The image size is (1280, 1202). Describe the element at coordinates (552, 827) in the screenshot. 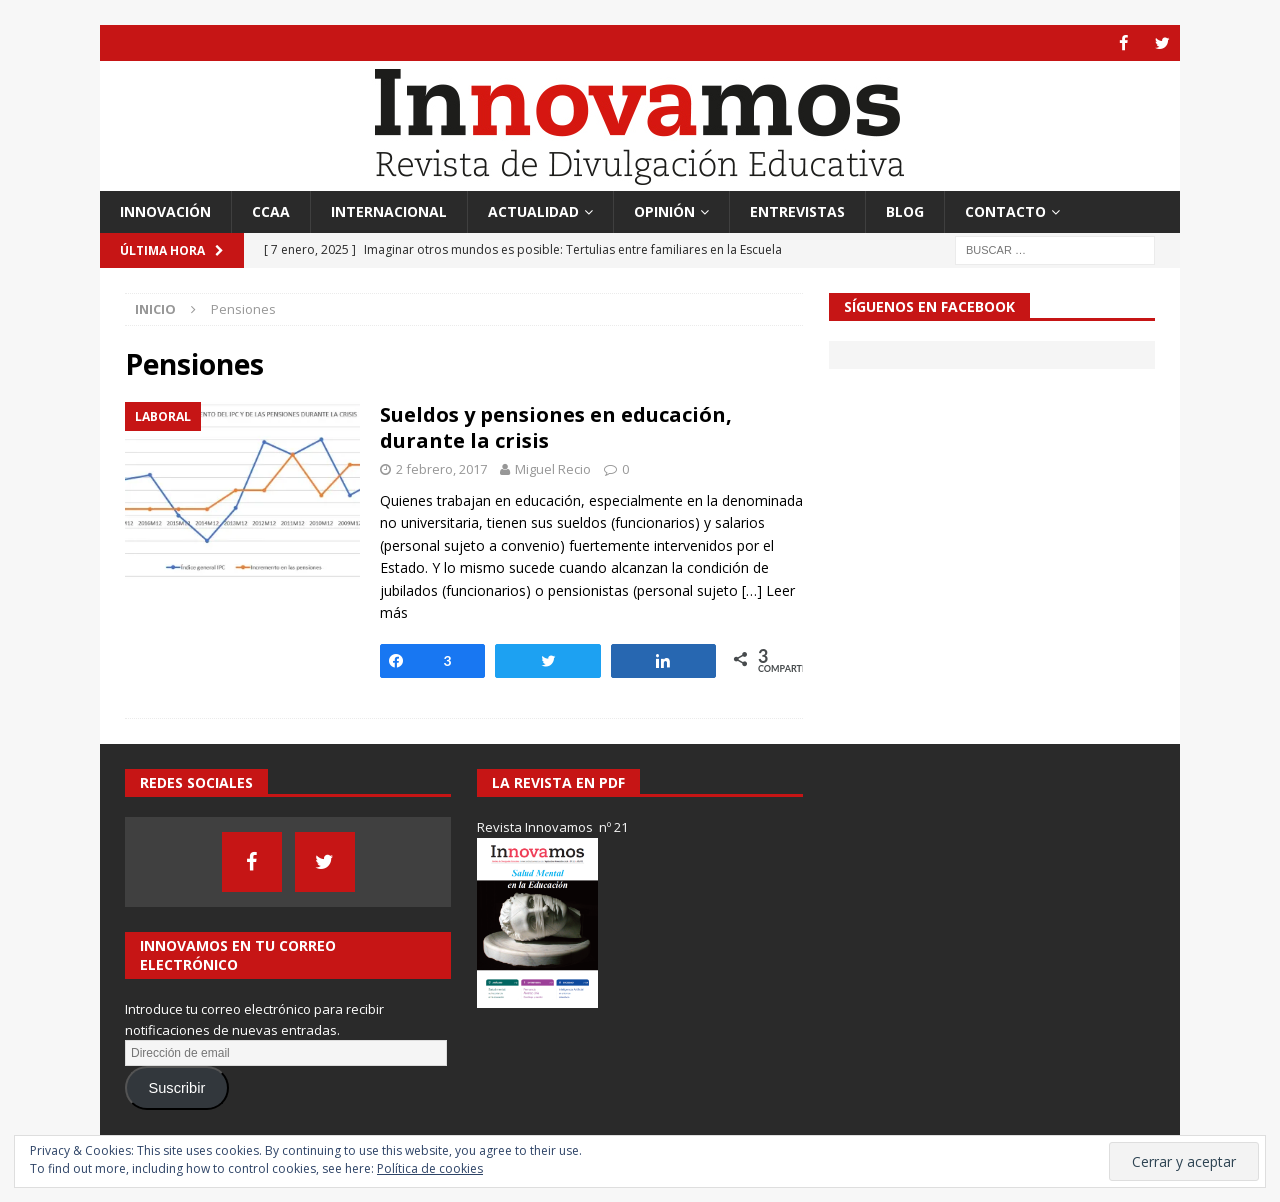

I see `Revista Innovamos nº 21` at that location.